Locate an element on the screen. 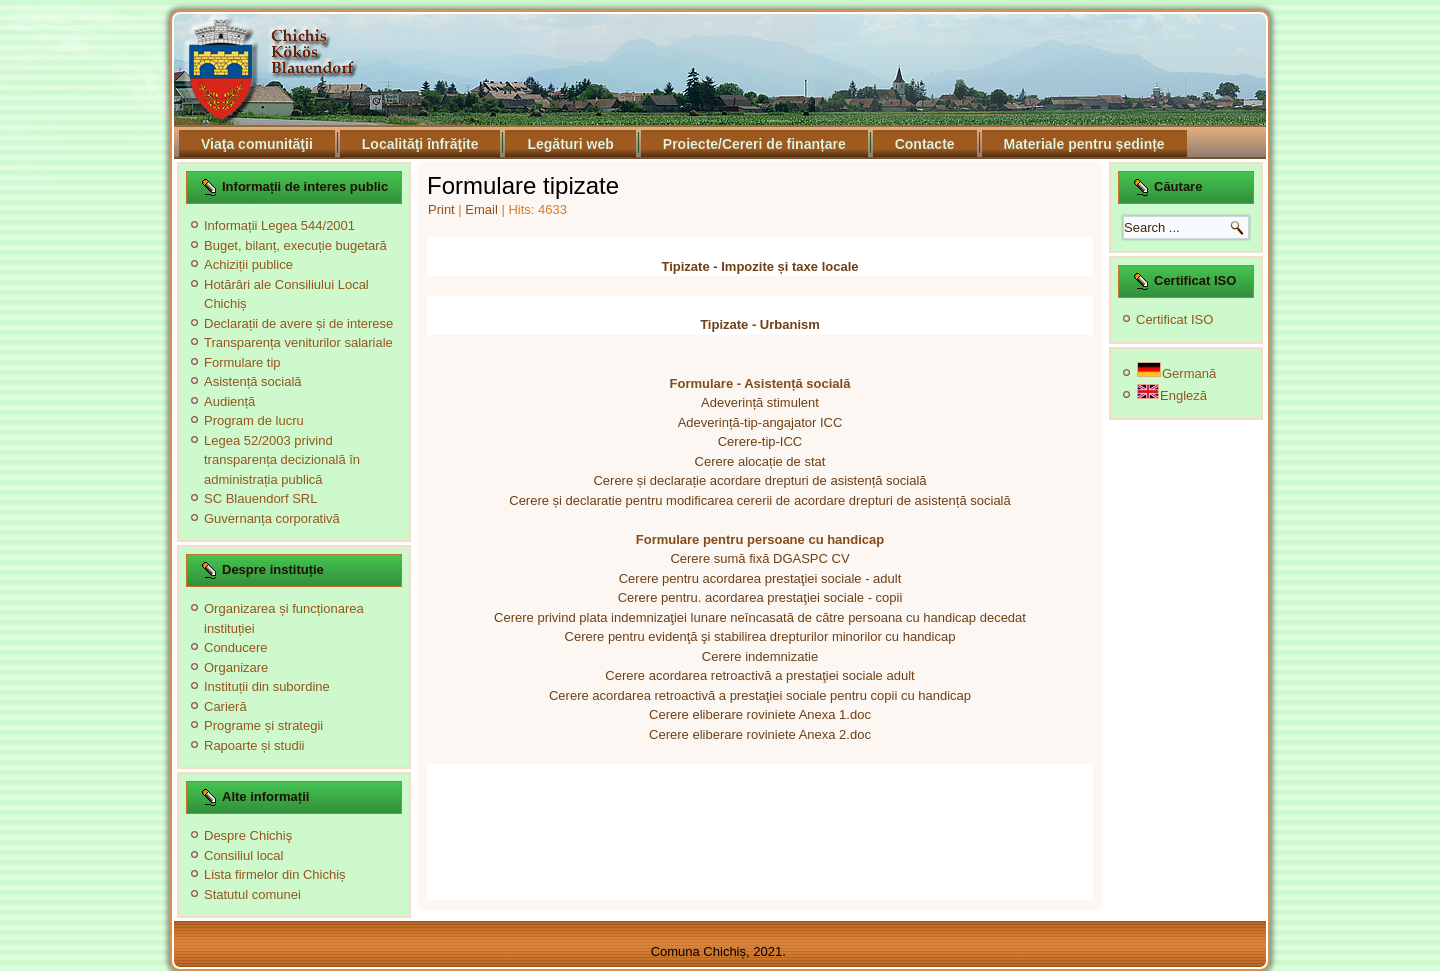  Viaţa comunităţii is located at coordinates (257, 144).